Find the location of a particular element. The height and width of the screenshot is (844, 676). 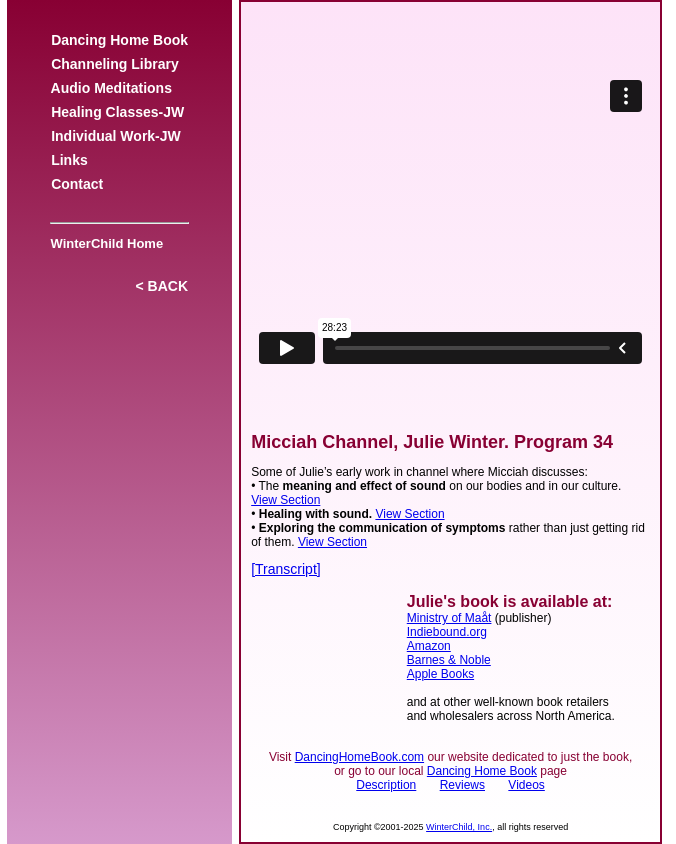

Barnes & Noble is located at coordinates (449, 660).